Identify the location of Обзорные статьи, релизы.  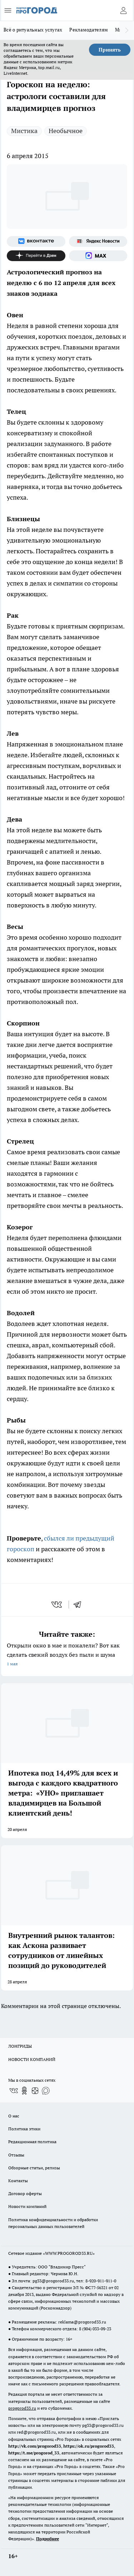
(34, 2167).